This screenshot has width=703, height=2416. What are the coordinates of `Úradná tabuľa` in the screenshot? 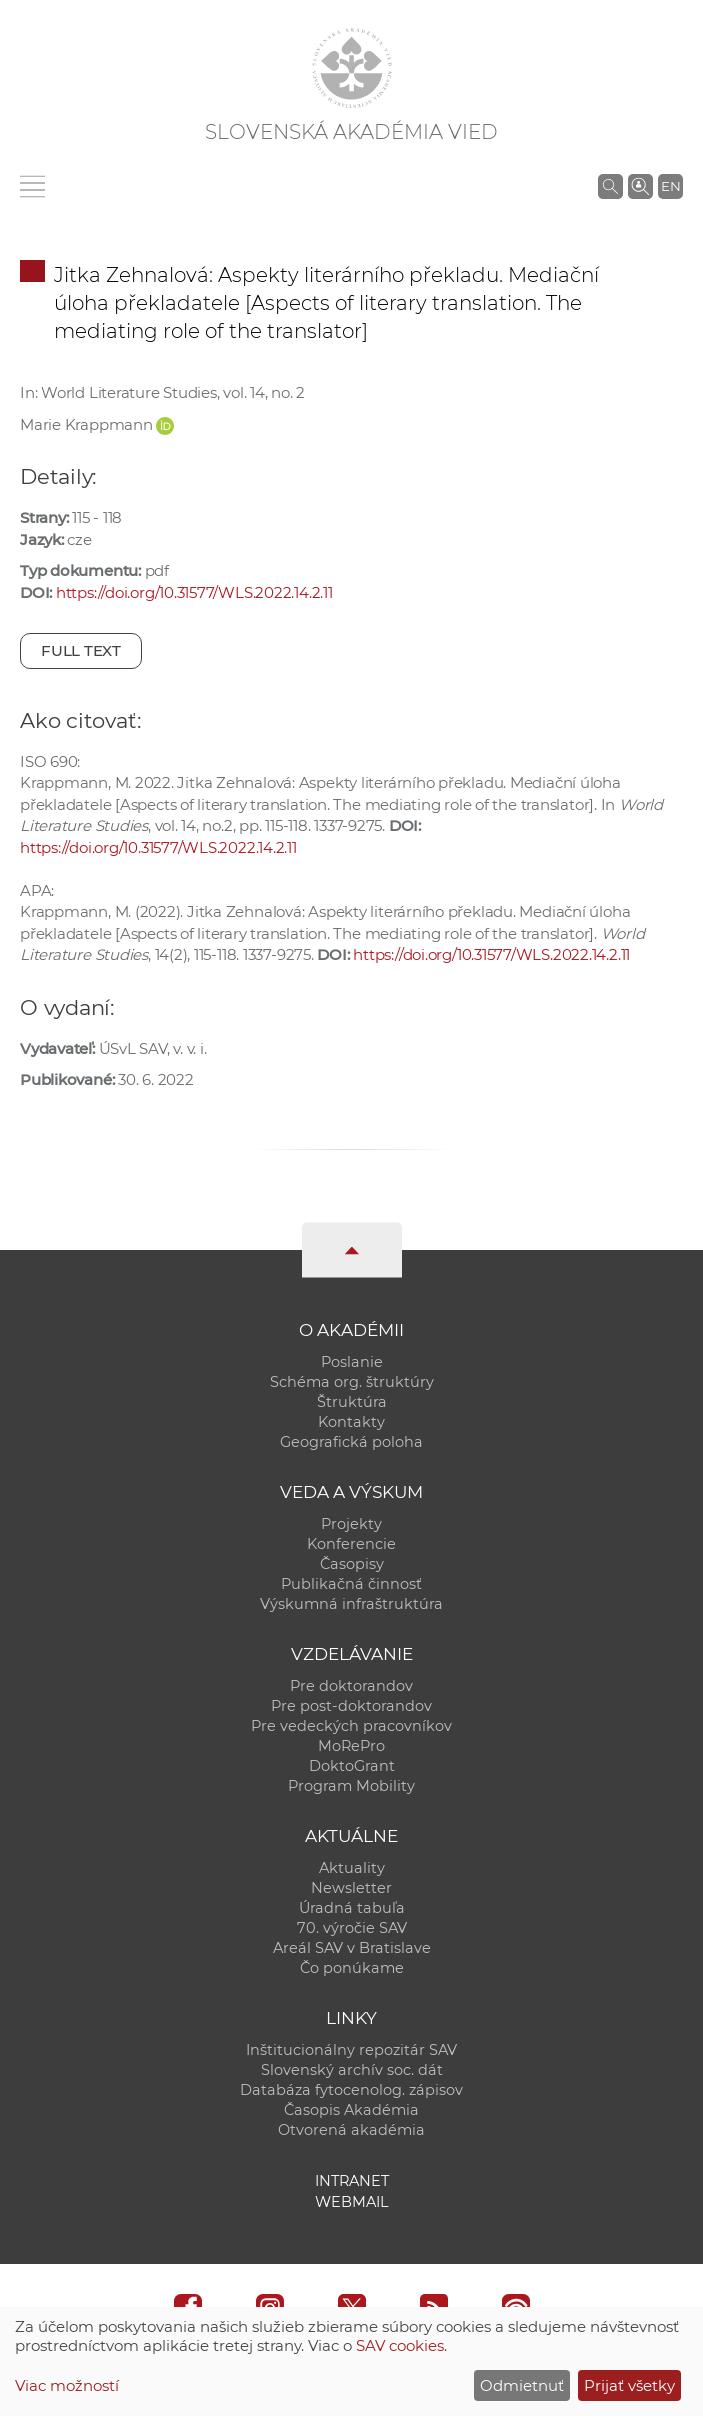 It's located at (352, 1908).